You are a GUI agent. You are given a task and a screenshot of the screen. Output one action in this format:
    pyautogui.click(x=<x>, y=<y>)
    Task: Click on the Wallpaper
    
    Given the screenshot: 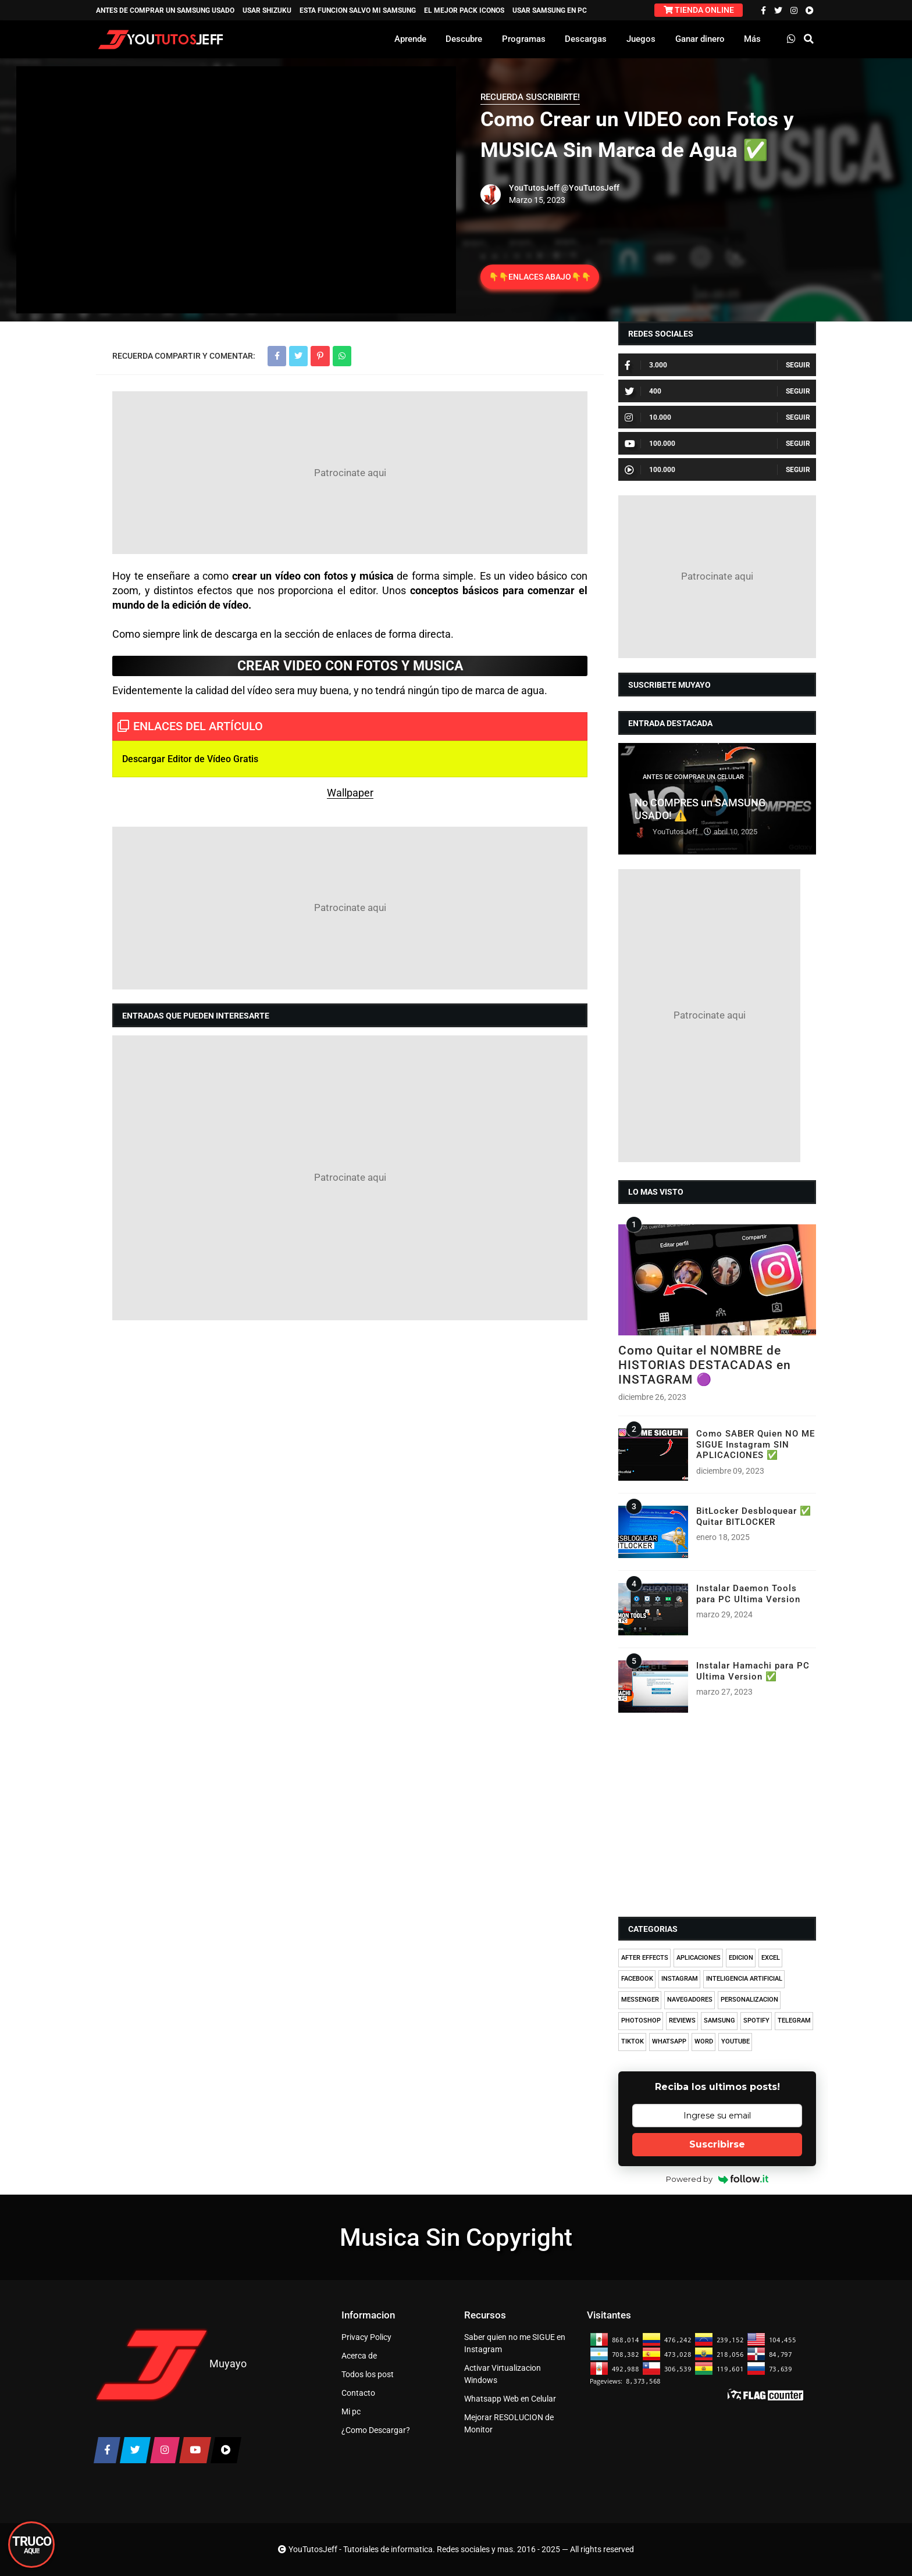 What is the action you would take?
    pyautogui.click(x=350, y=793)
    